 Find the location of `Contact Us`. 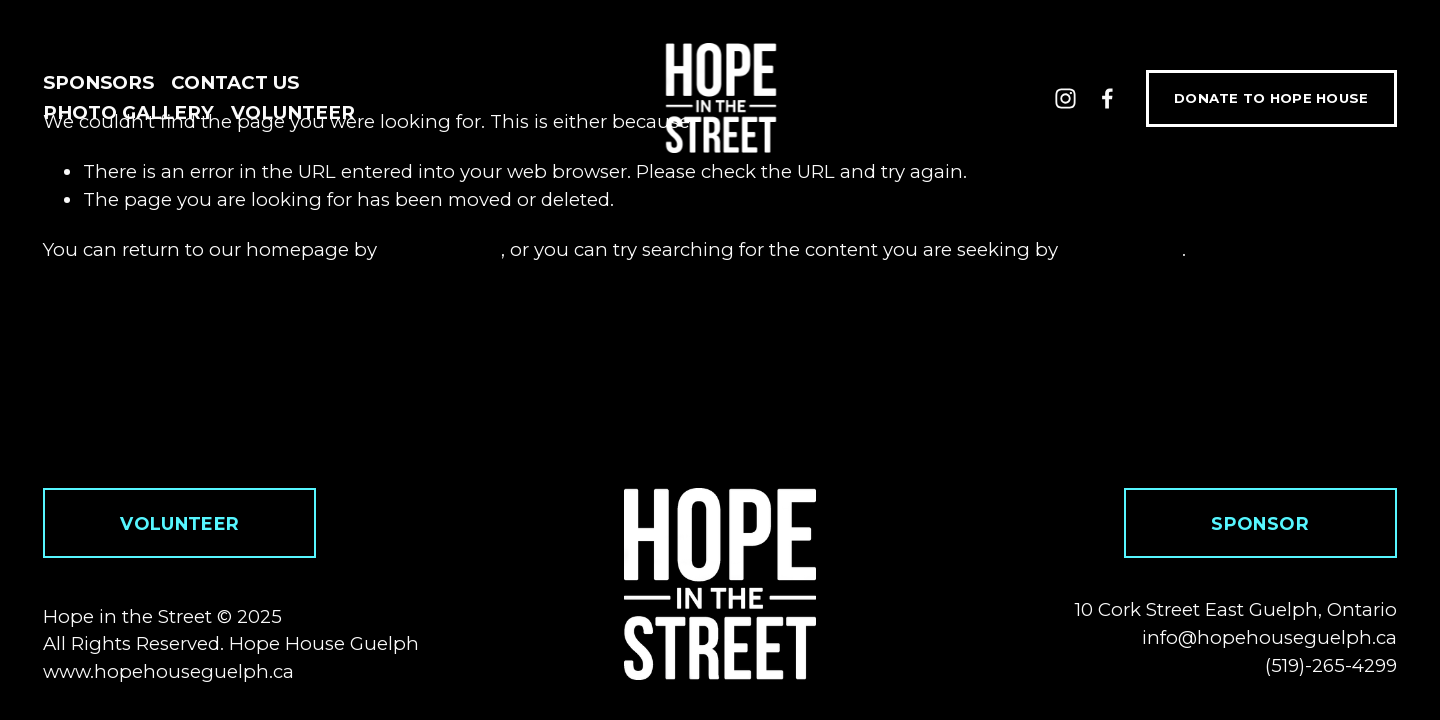

Contact Us is located at coordinates (235, 82).